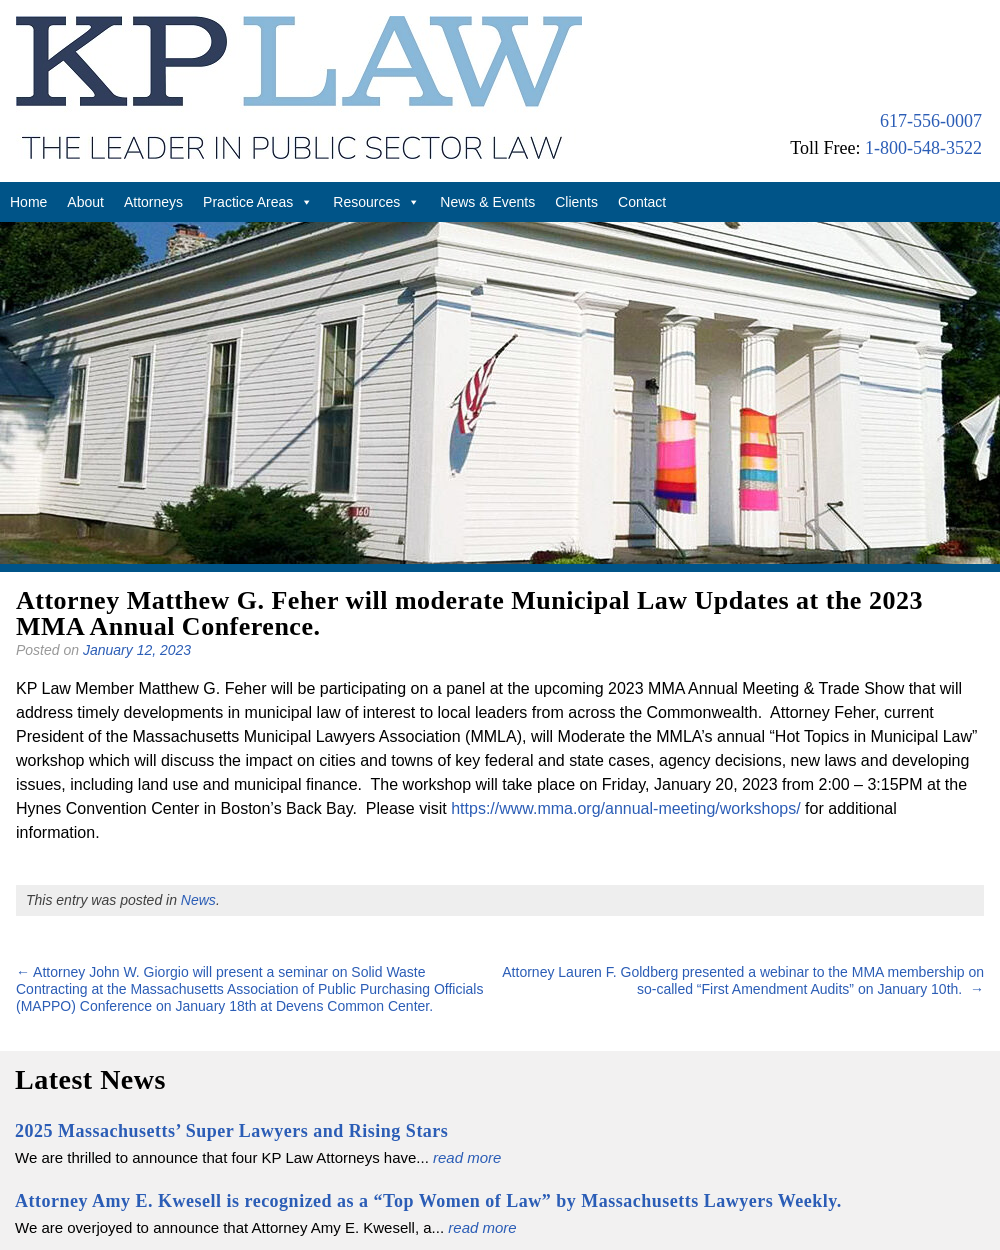  What do you see at coordinates (642, 202) in the screenshot?
I see `Contact` at bounding box center [642, 202].